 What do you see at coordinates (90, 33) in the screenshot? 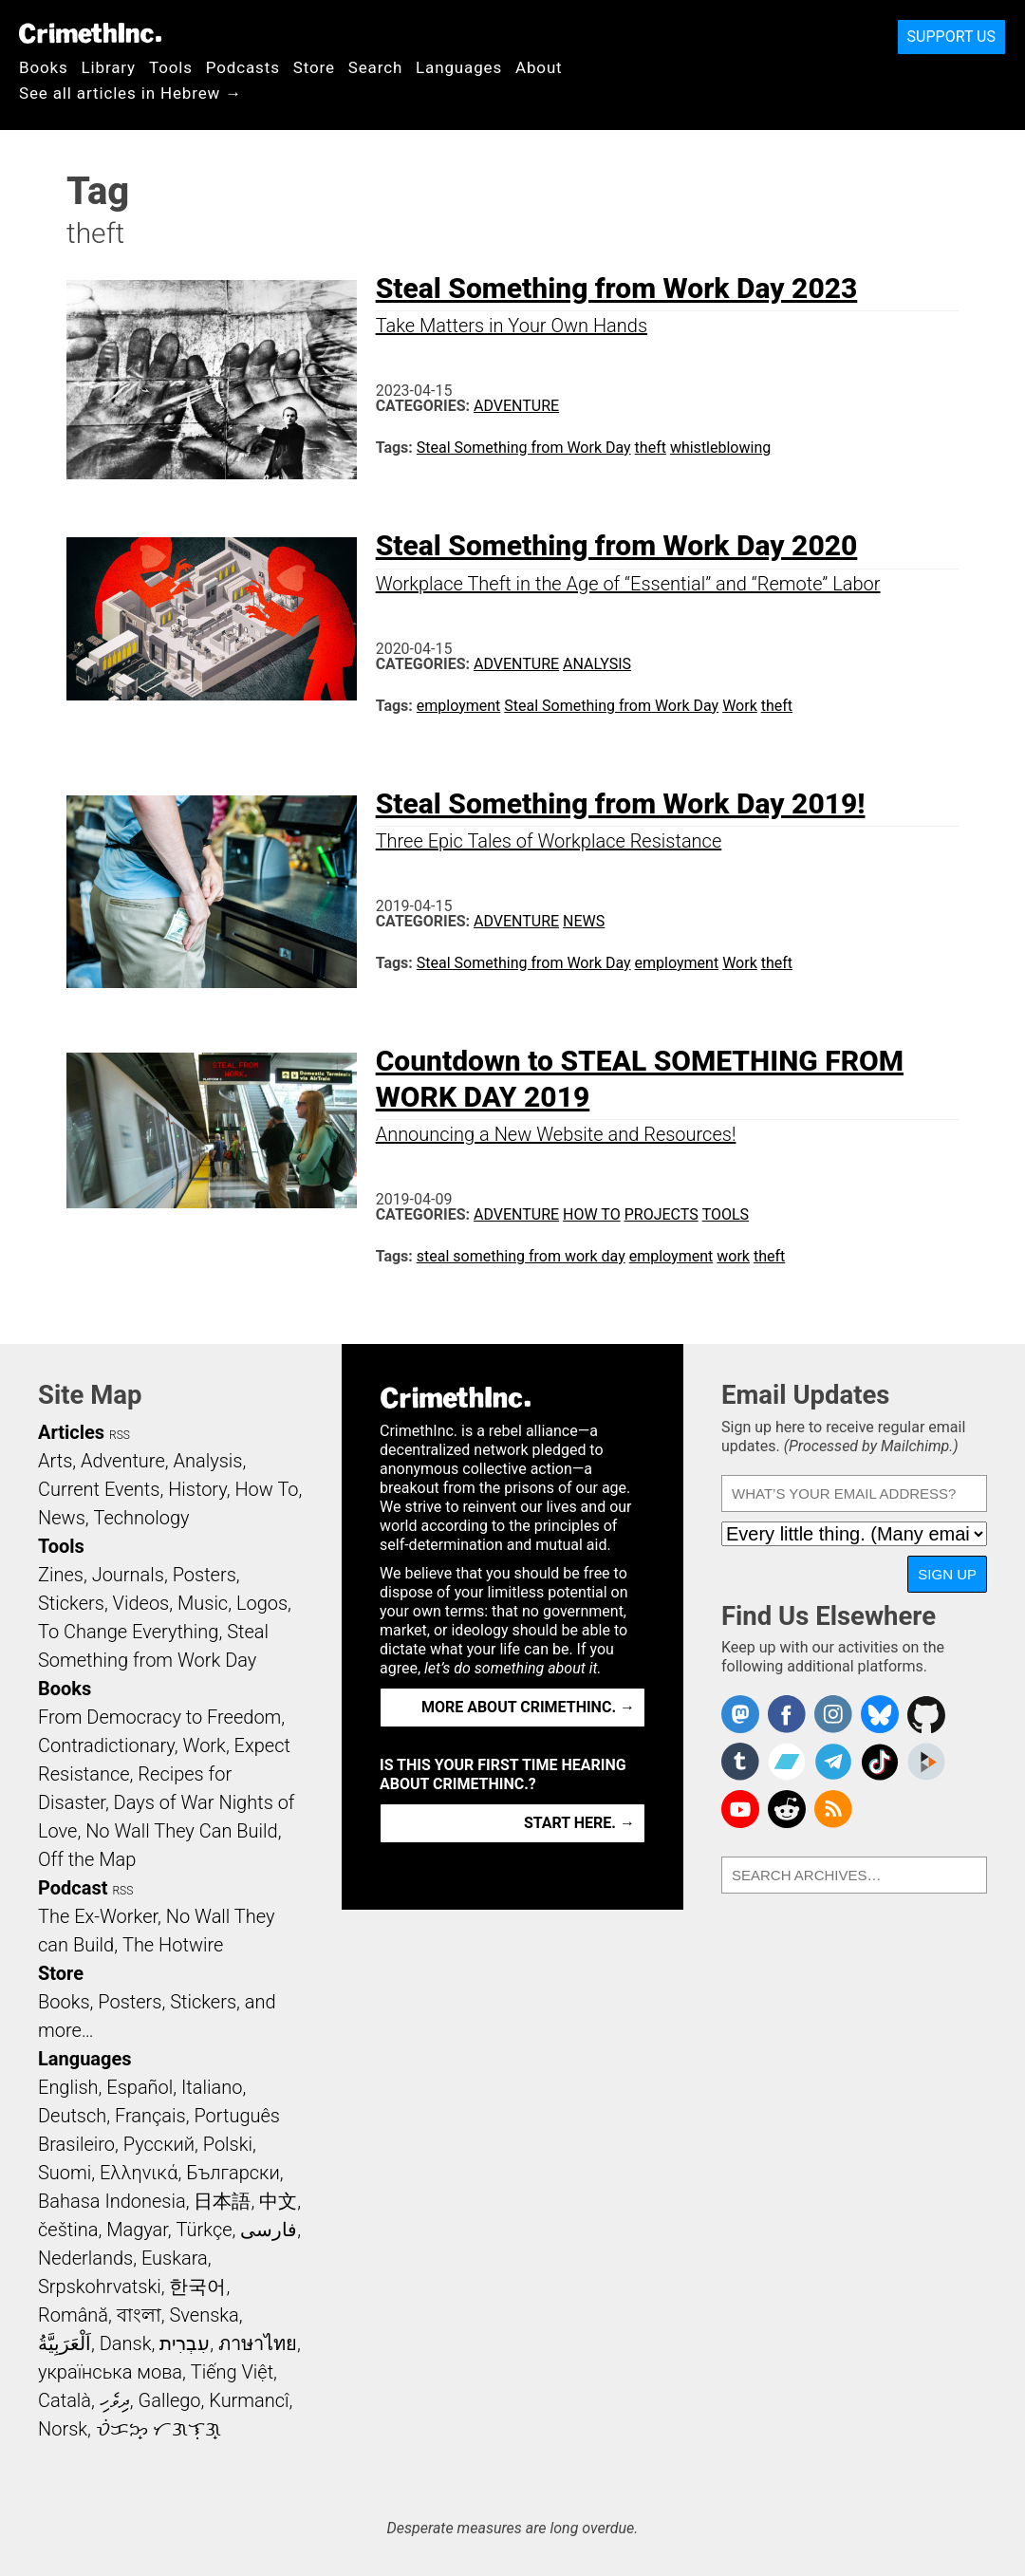
I see `CrimethInc.` at bounding box center [90, 33].